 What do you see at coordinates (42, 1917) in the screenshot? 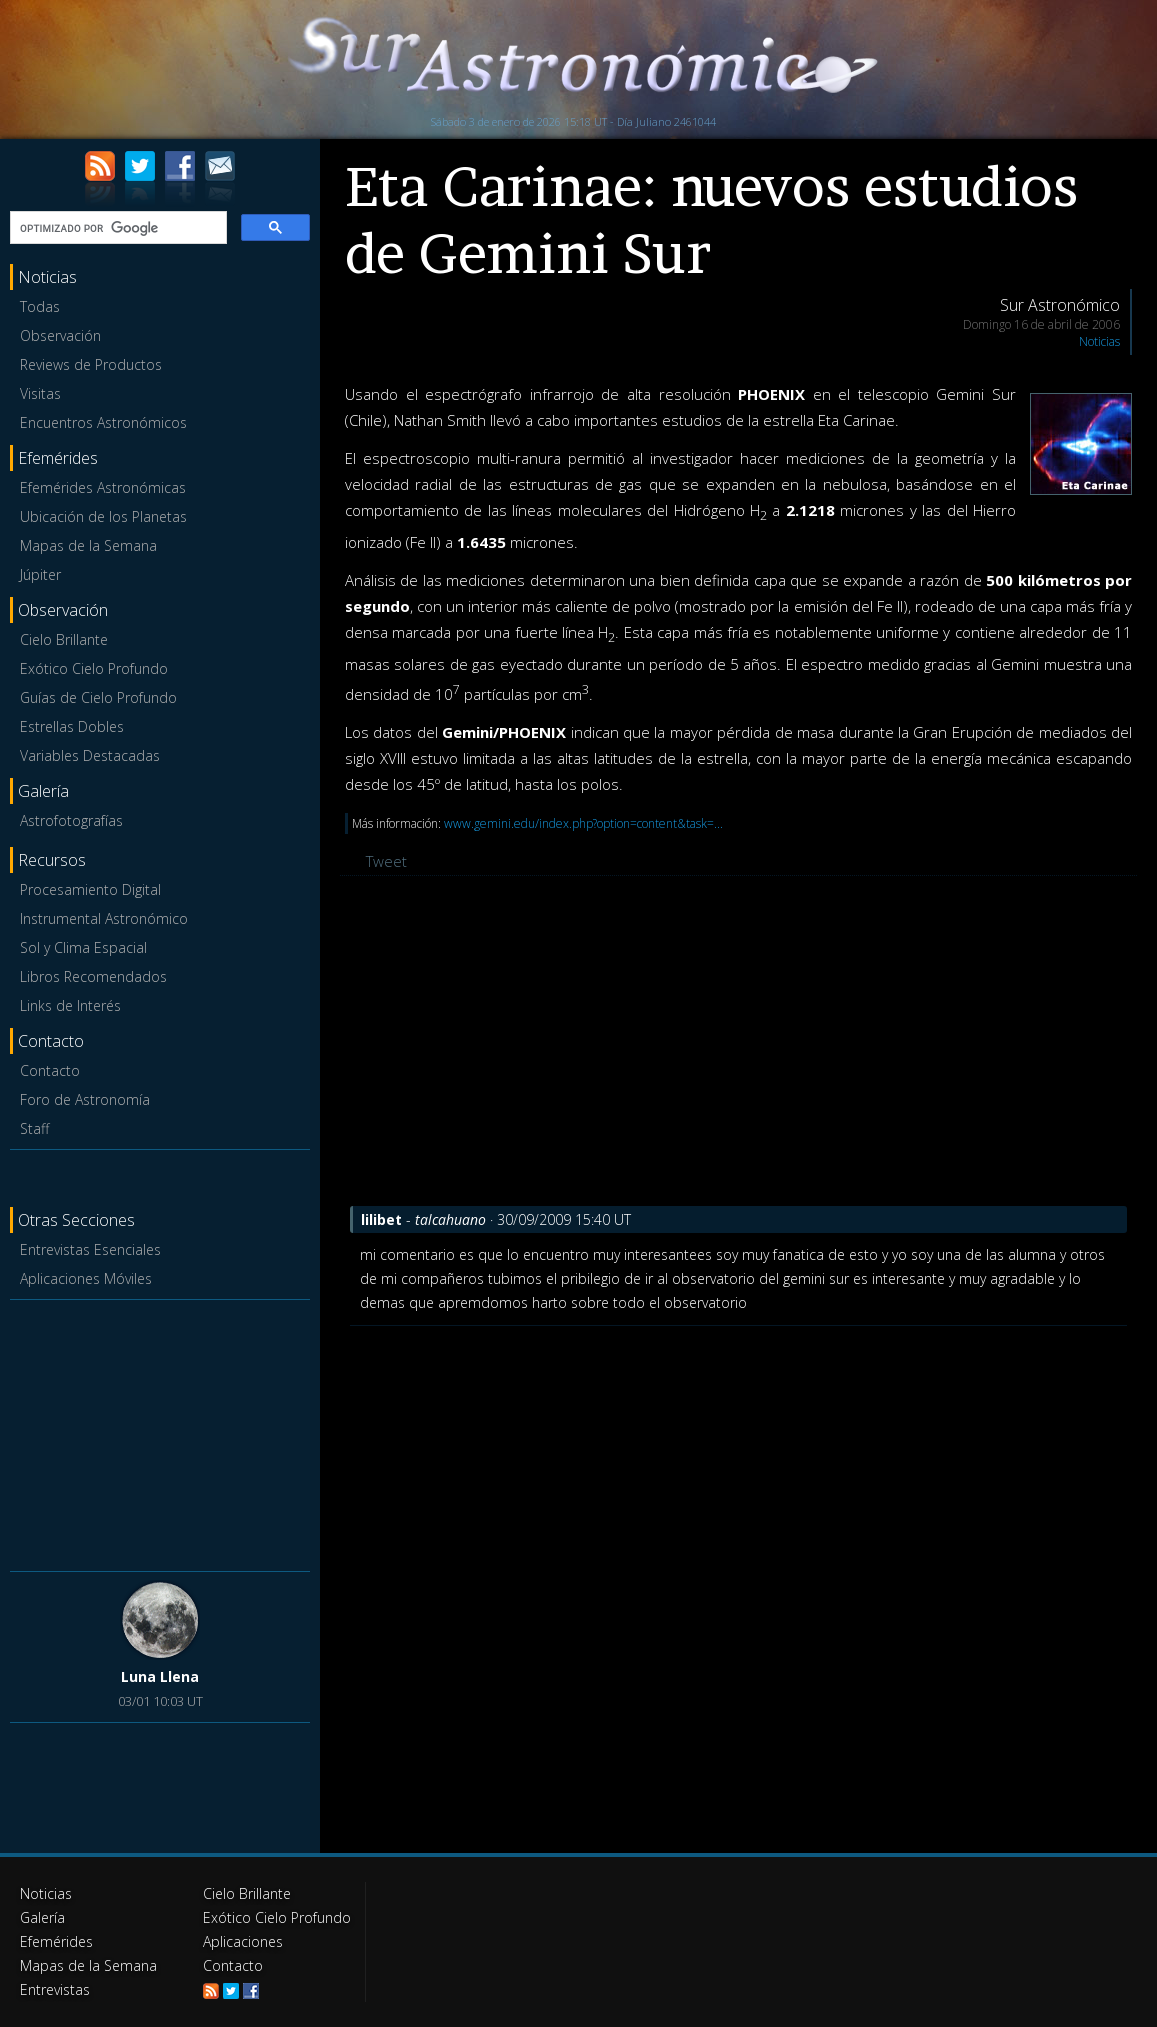
I see `Galería` at bounding box center [42, 1917].